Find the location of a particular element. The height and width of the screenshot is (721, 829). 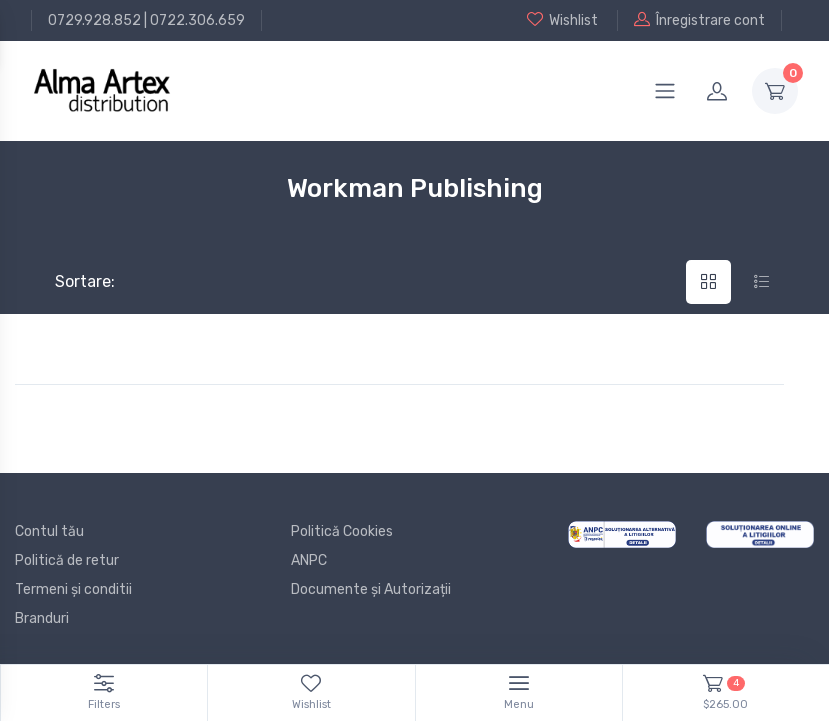

Wishlist is located at coordinates (562, 20).